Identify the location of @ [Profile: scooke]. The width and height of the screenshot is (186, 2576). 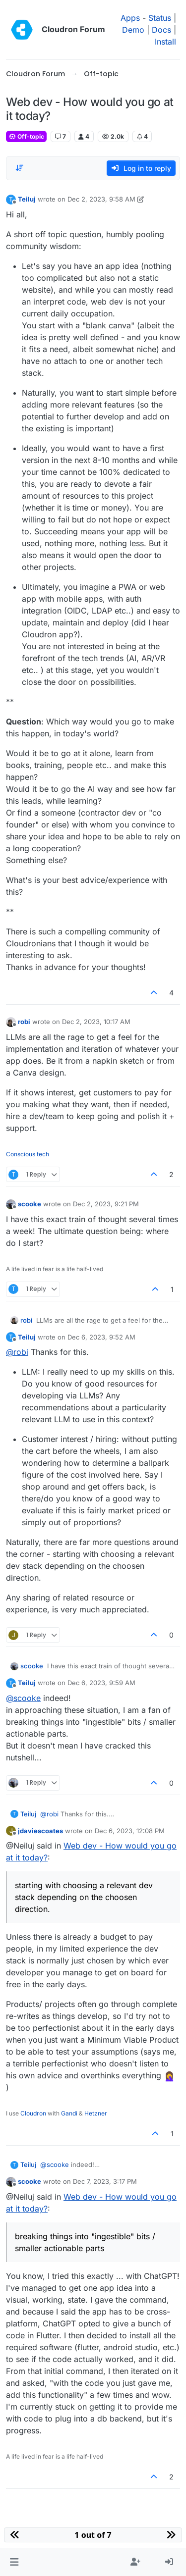
(23, 1698).